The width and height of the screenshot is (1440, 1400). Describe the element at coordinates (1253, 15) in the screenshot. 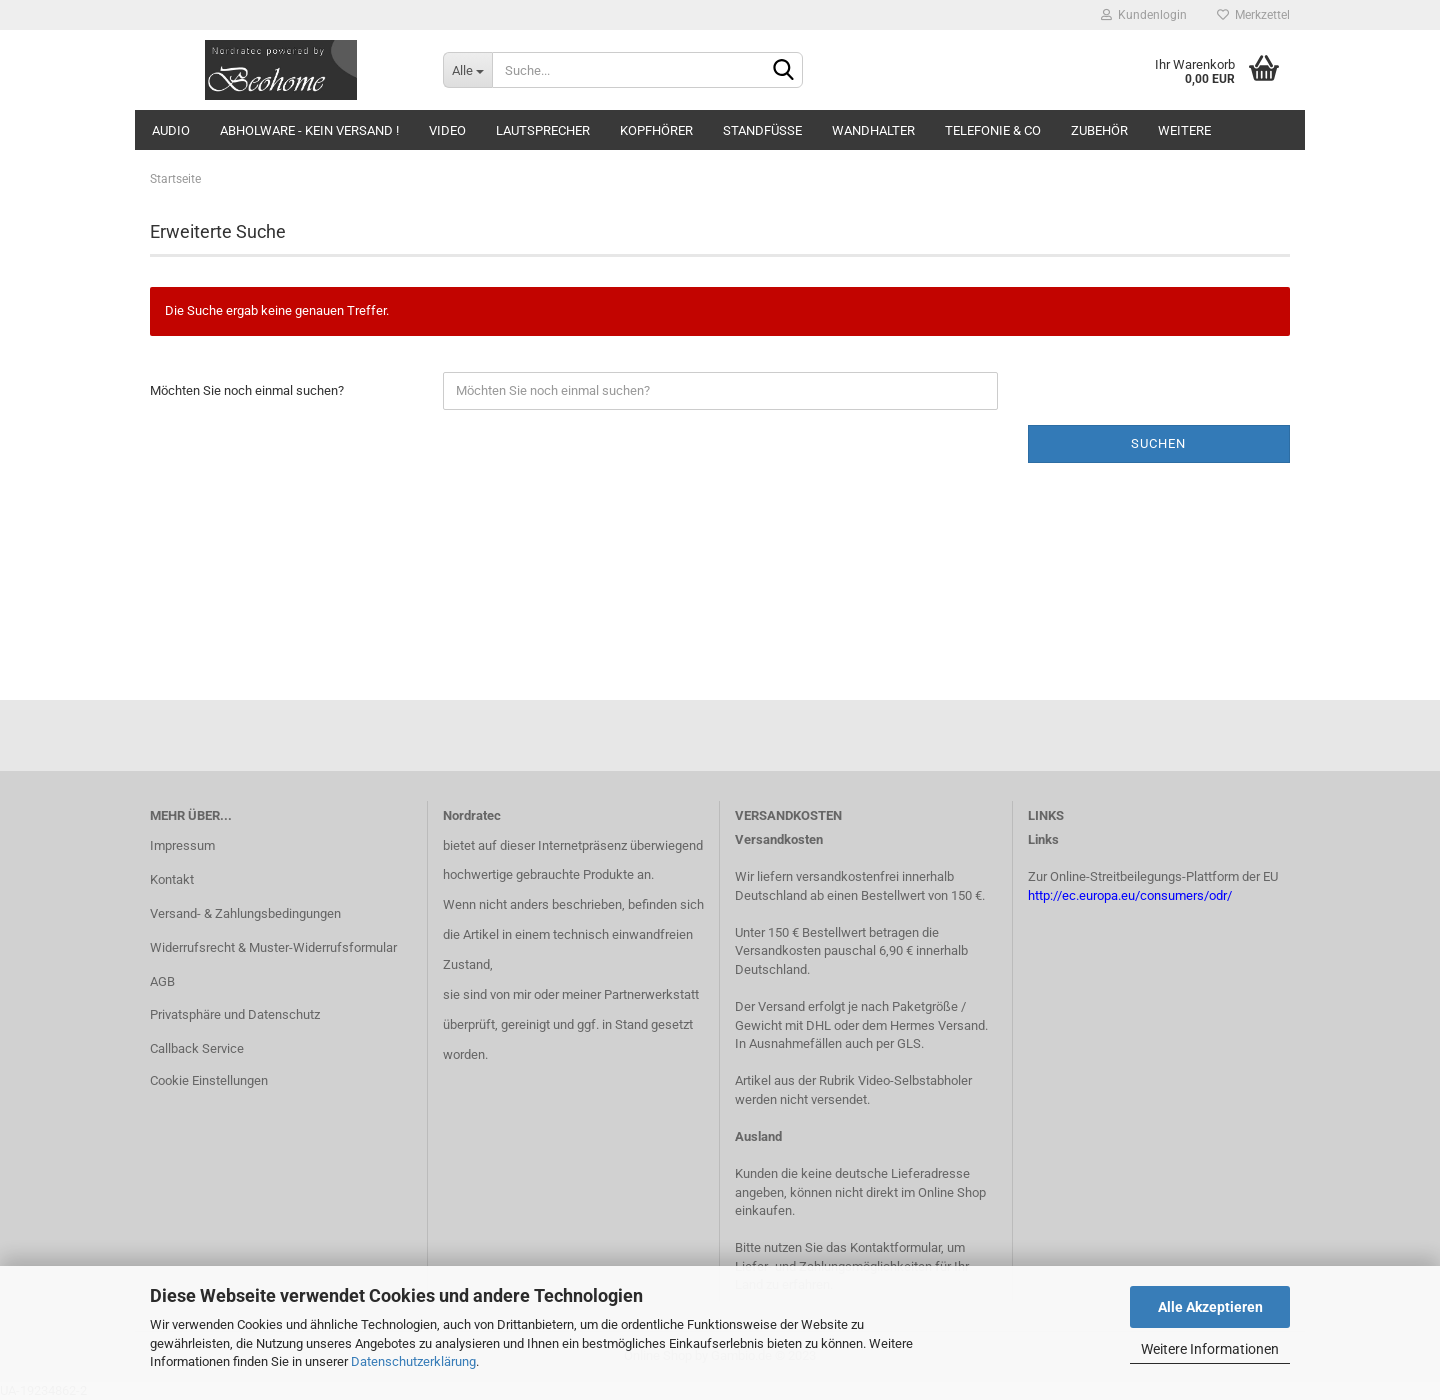

I see `Merkzettel` at that location.